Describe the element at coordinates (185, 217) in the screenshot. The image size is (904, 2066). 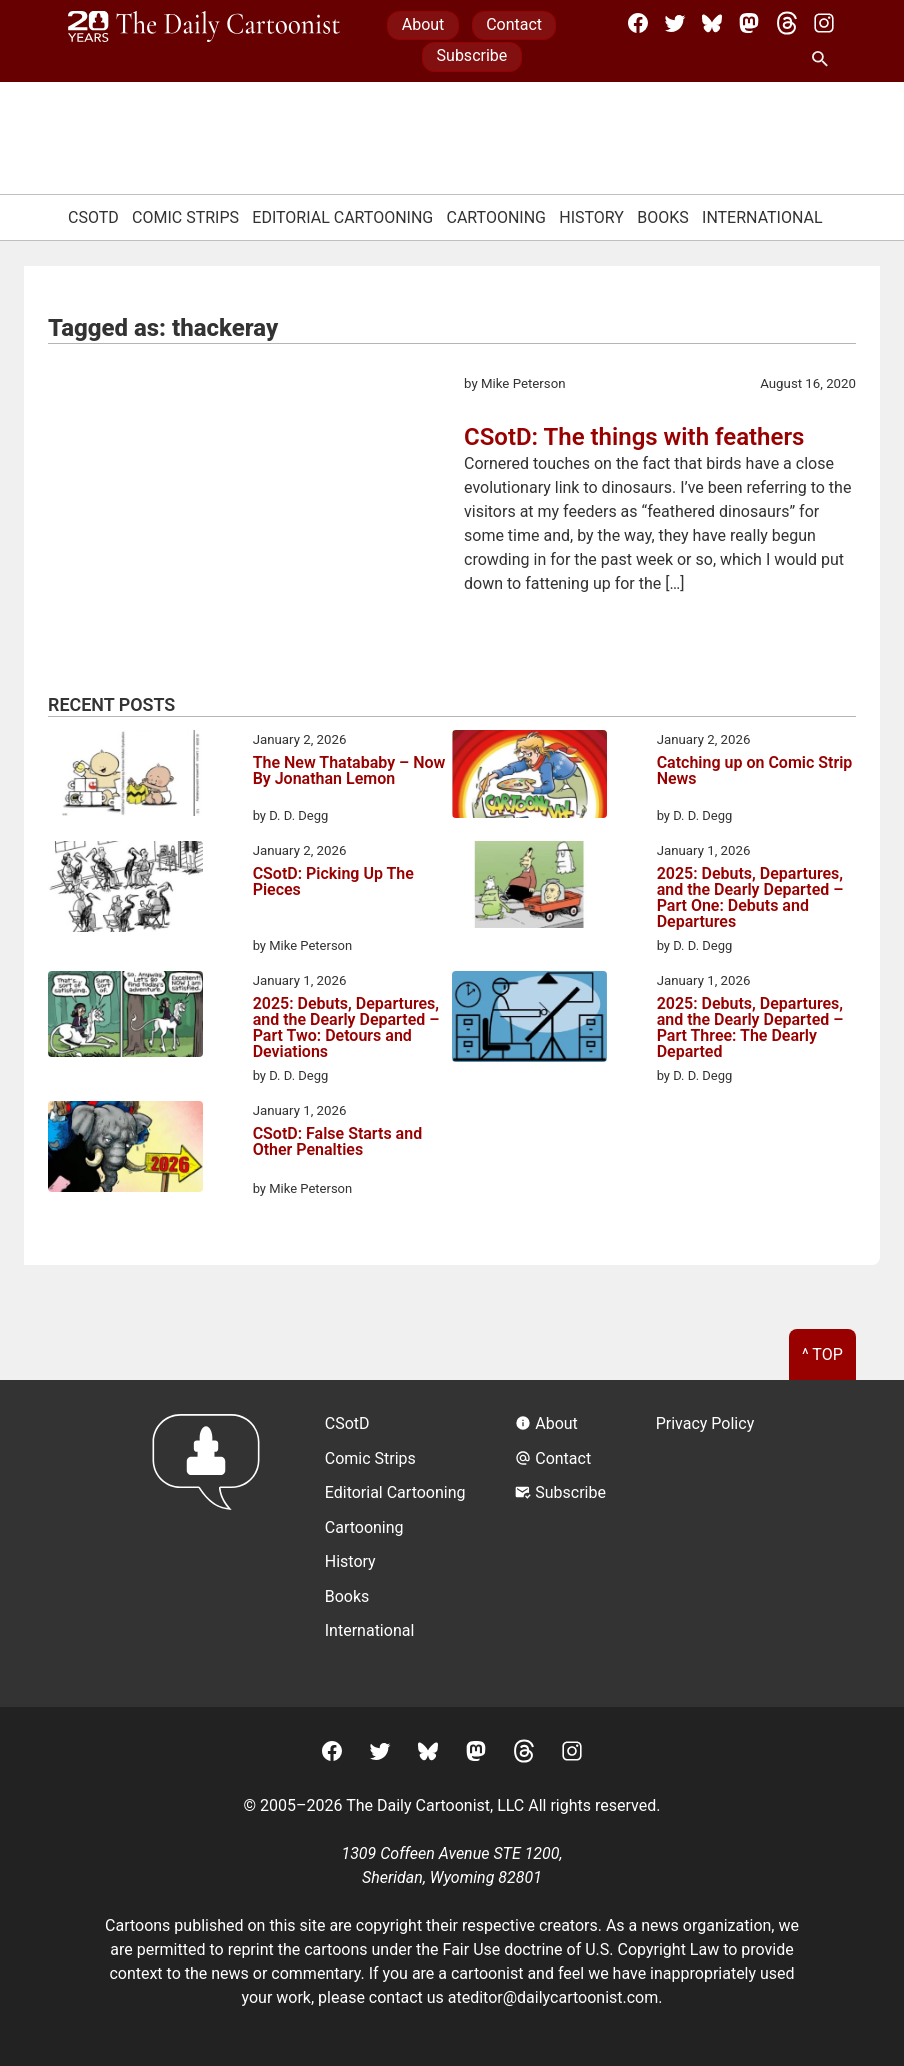
I see `Comic Strips` at that location.